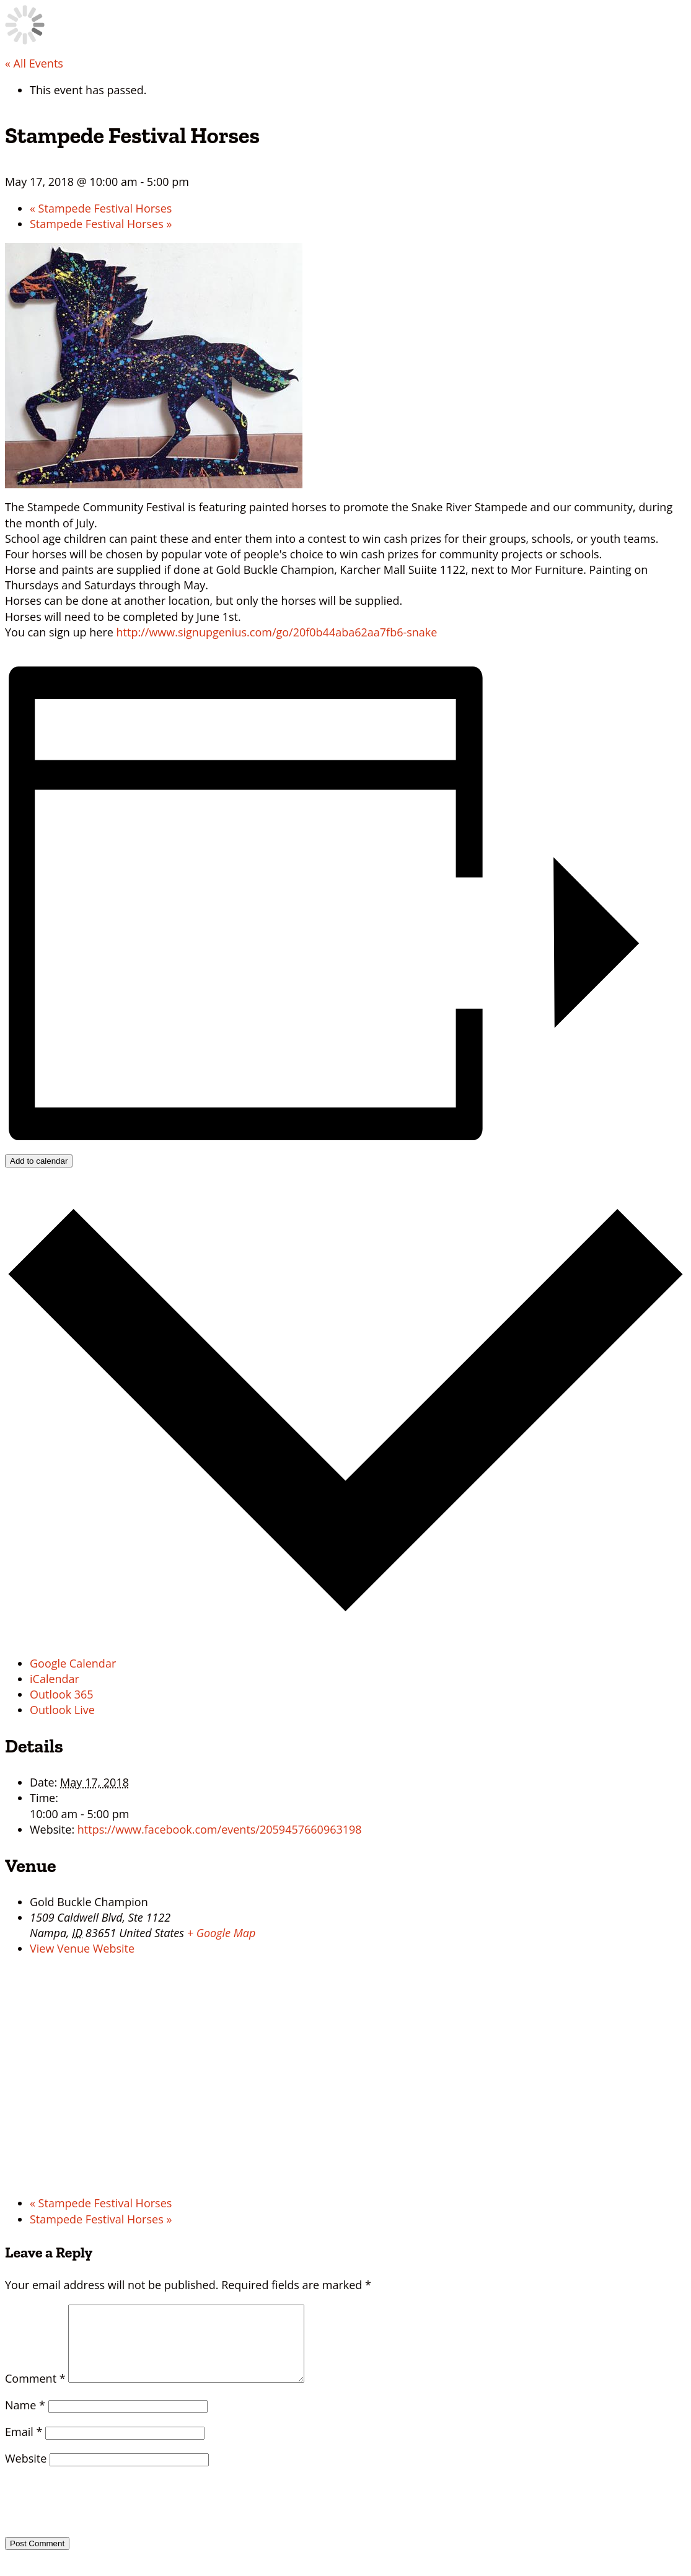 This screenshot has width=691, height=2576. I want to click on Outlook 365, so click(62, 1694).